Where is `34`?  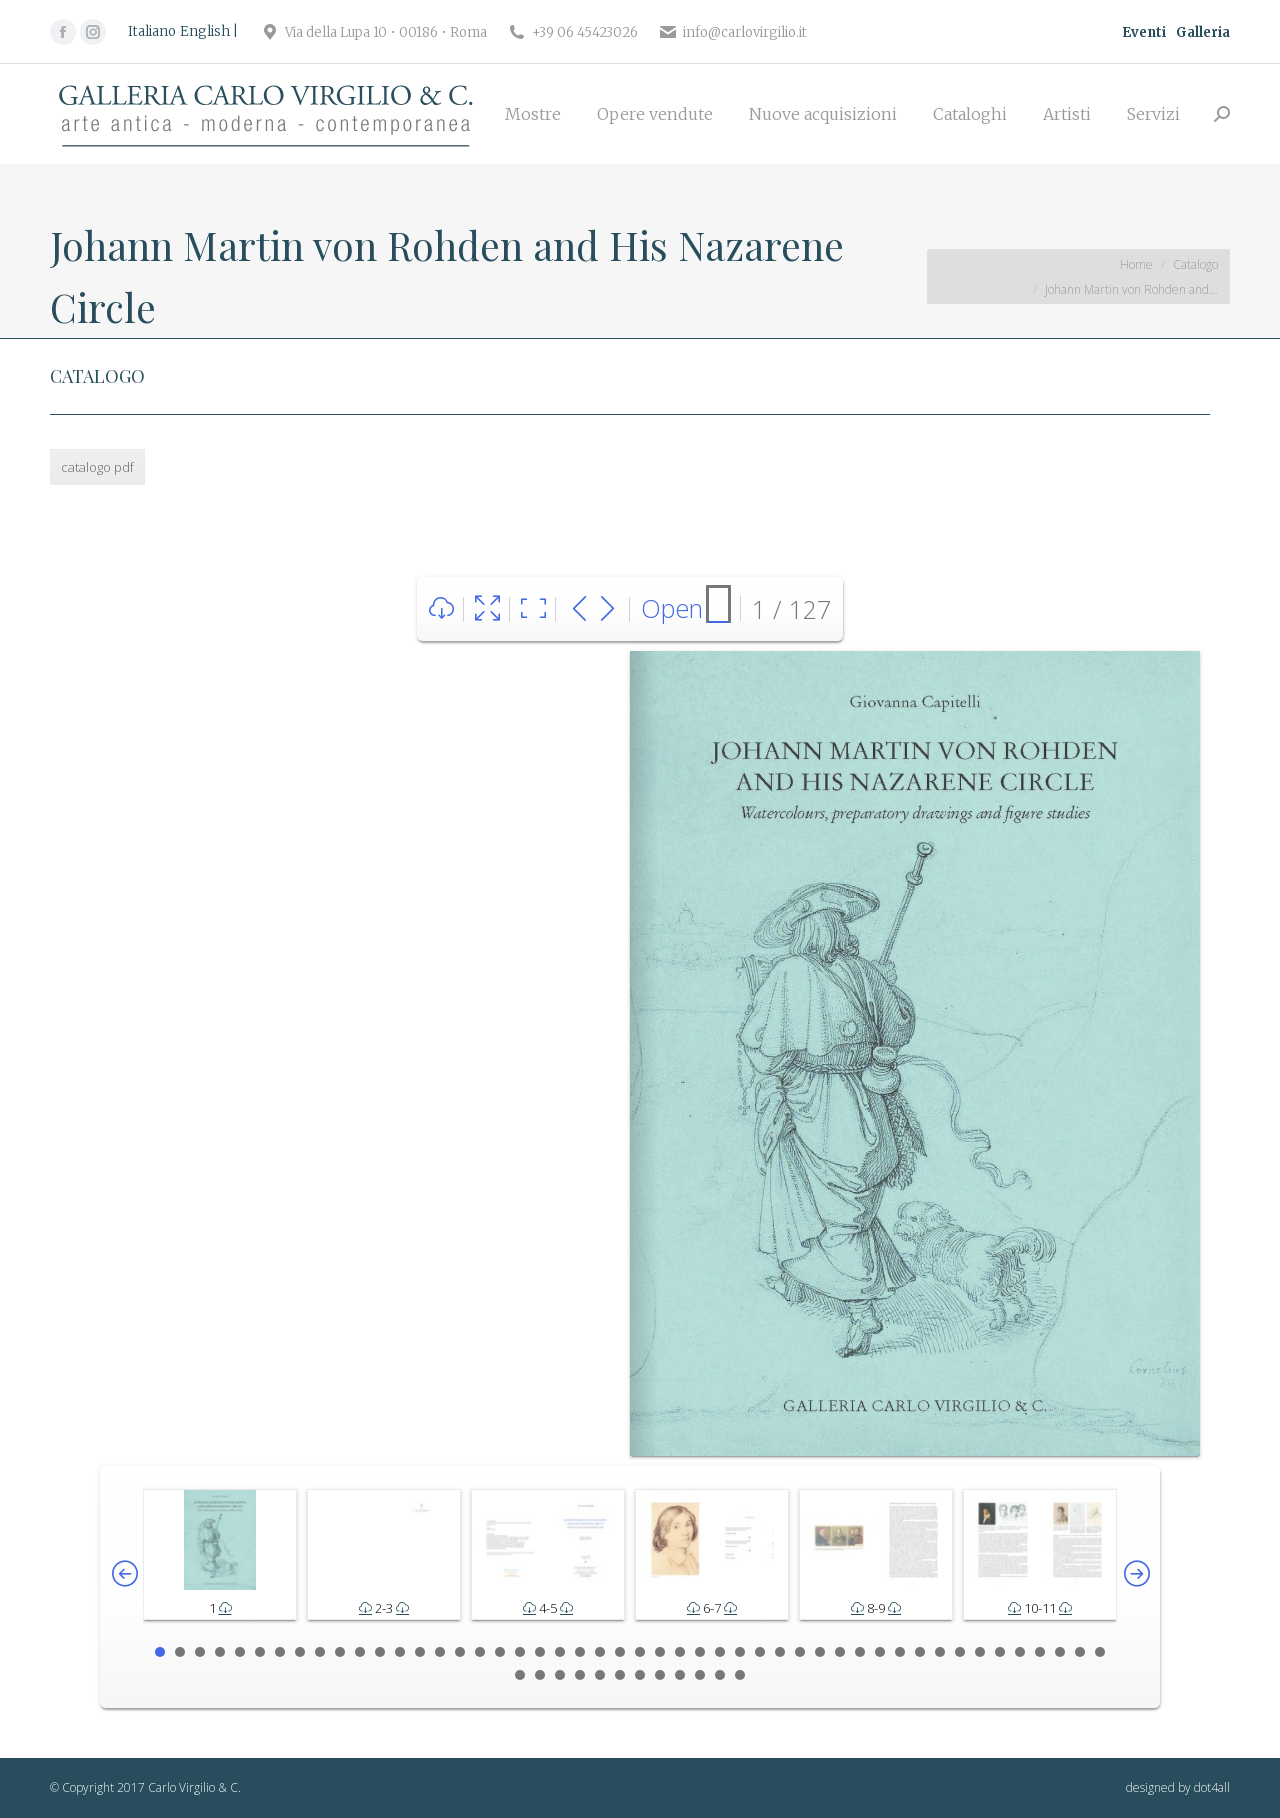
34 is located at coordinates (820, 1652).